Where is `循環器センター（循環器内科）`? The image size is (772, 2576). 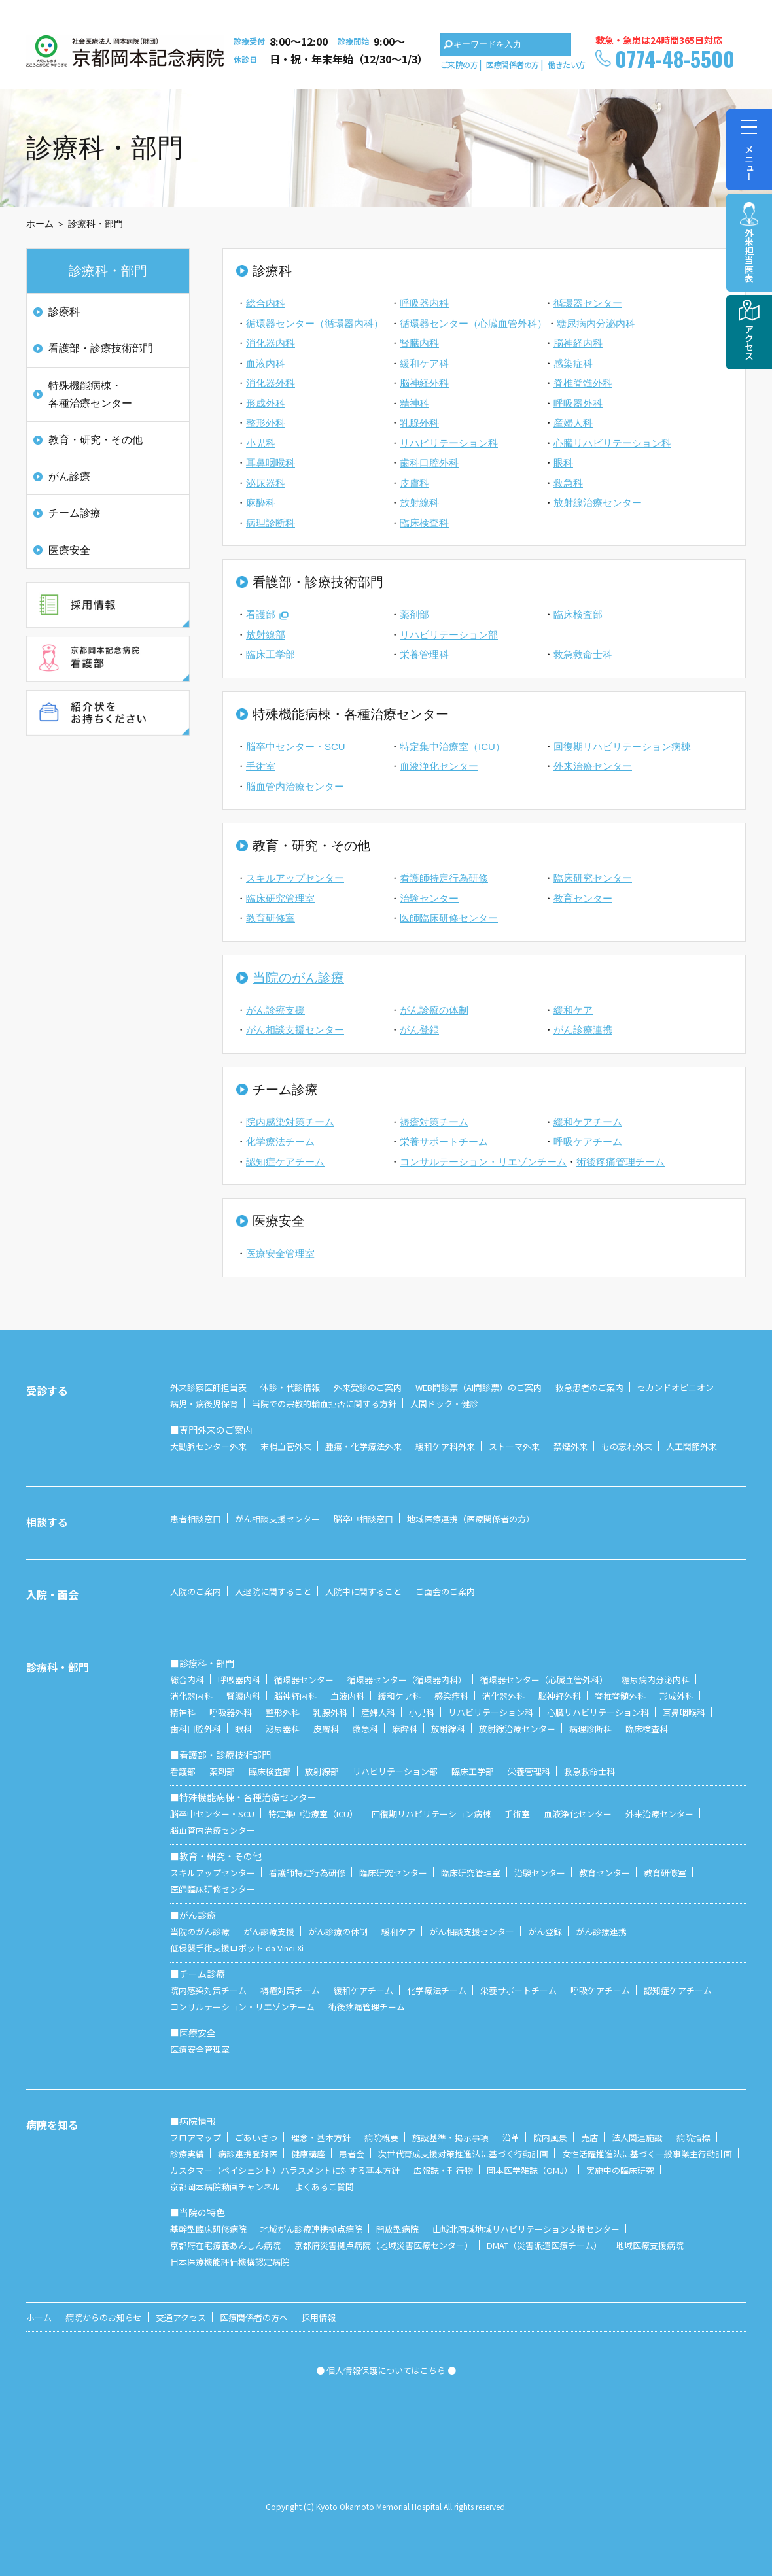
循環器センター（循環器内科） is located at coordinates (314, 323).